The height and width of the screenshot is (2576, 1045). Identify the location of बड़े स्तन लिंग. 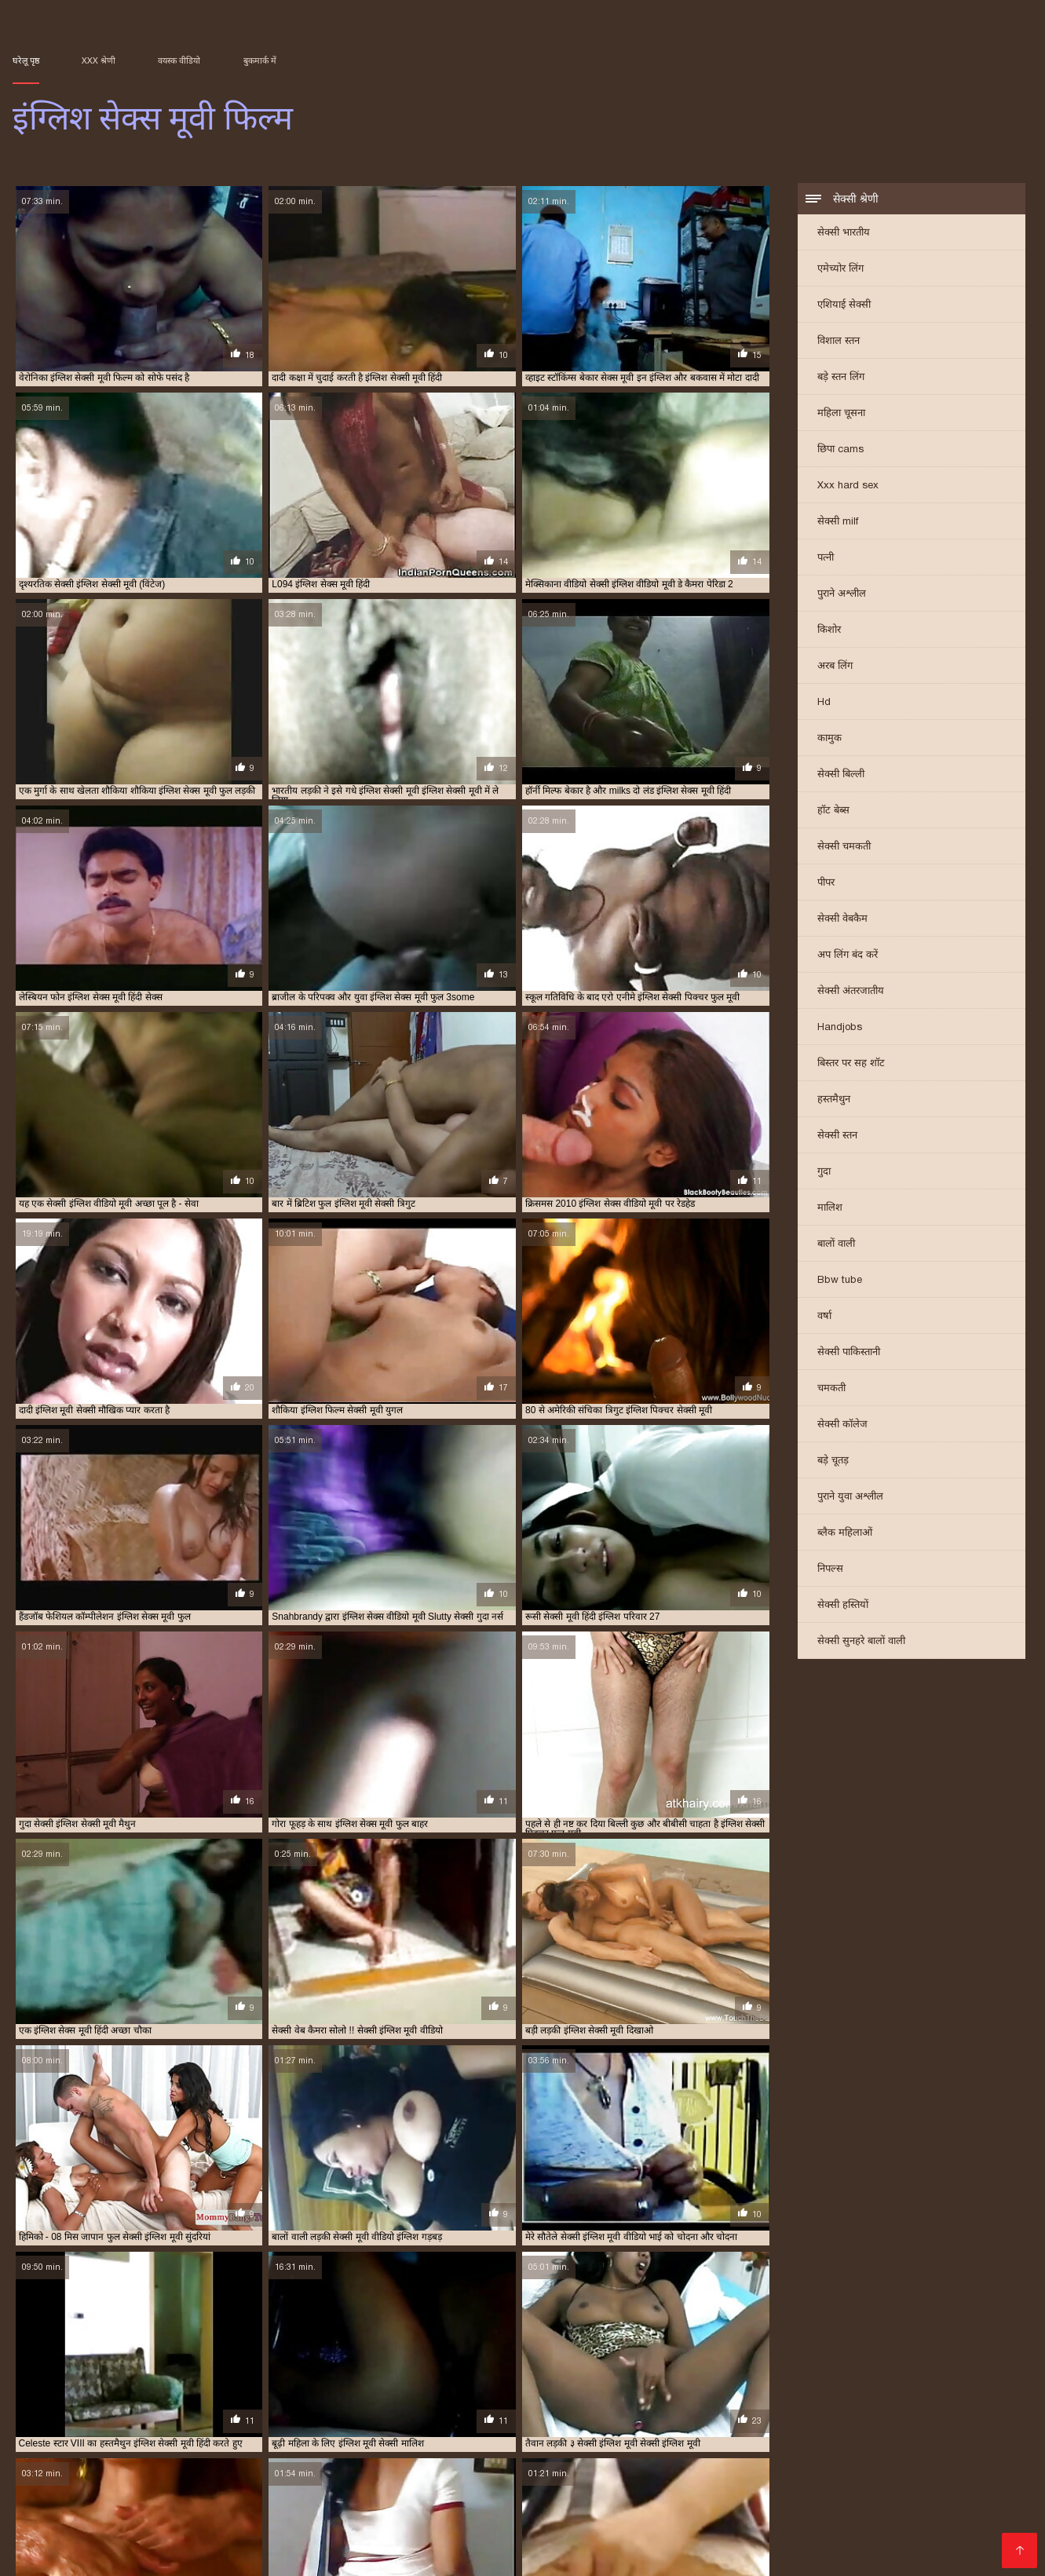
(840, 378).